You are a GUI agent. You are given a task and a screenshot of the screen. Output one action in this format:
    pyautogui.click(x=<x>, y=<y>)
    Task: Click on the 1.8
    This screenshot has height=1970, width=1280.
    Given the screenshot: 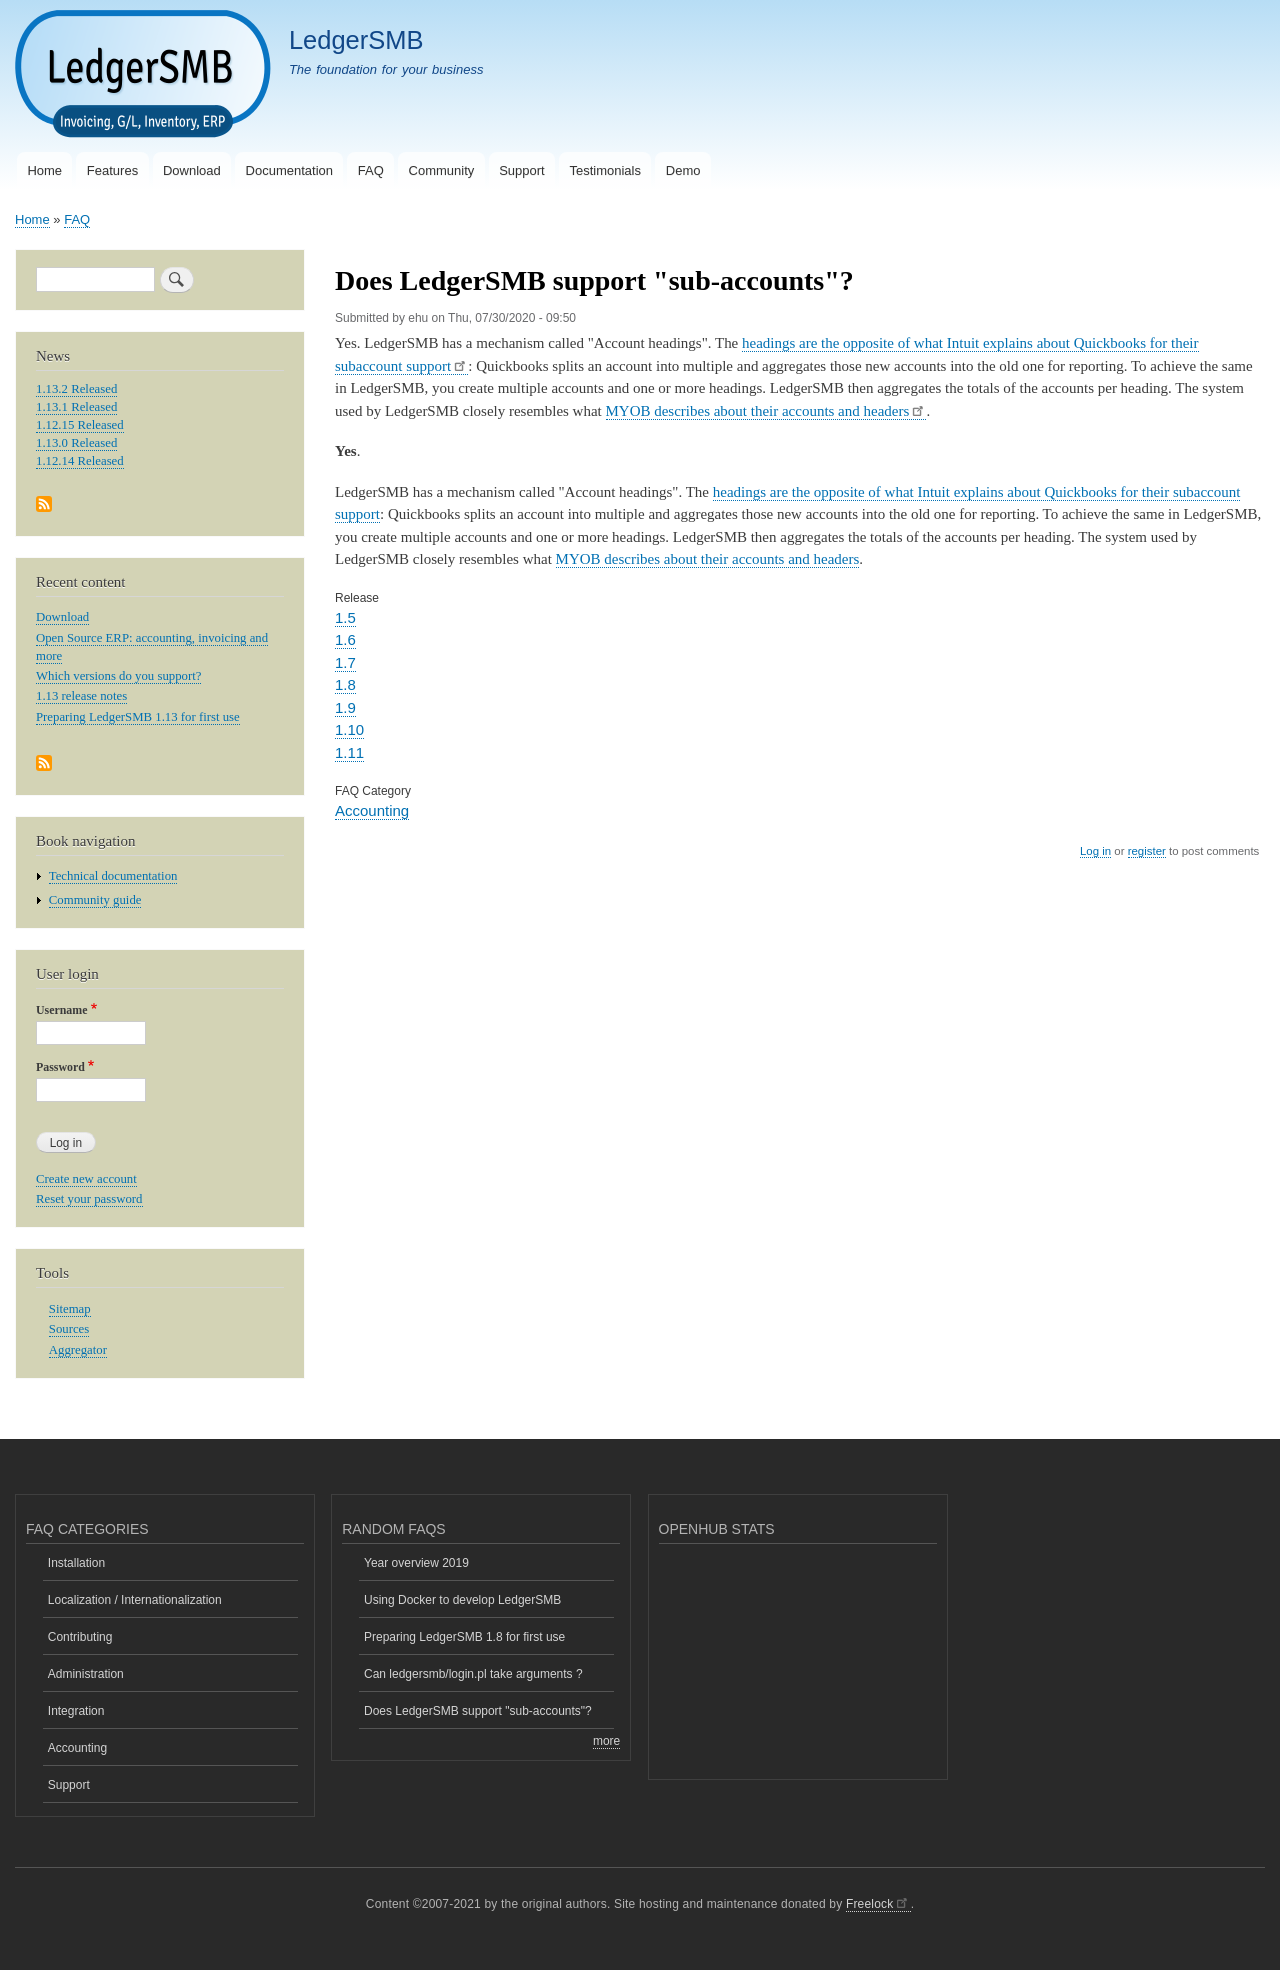 What is the action you would take?
    pyautogui.click(x=345, y=684)
    